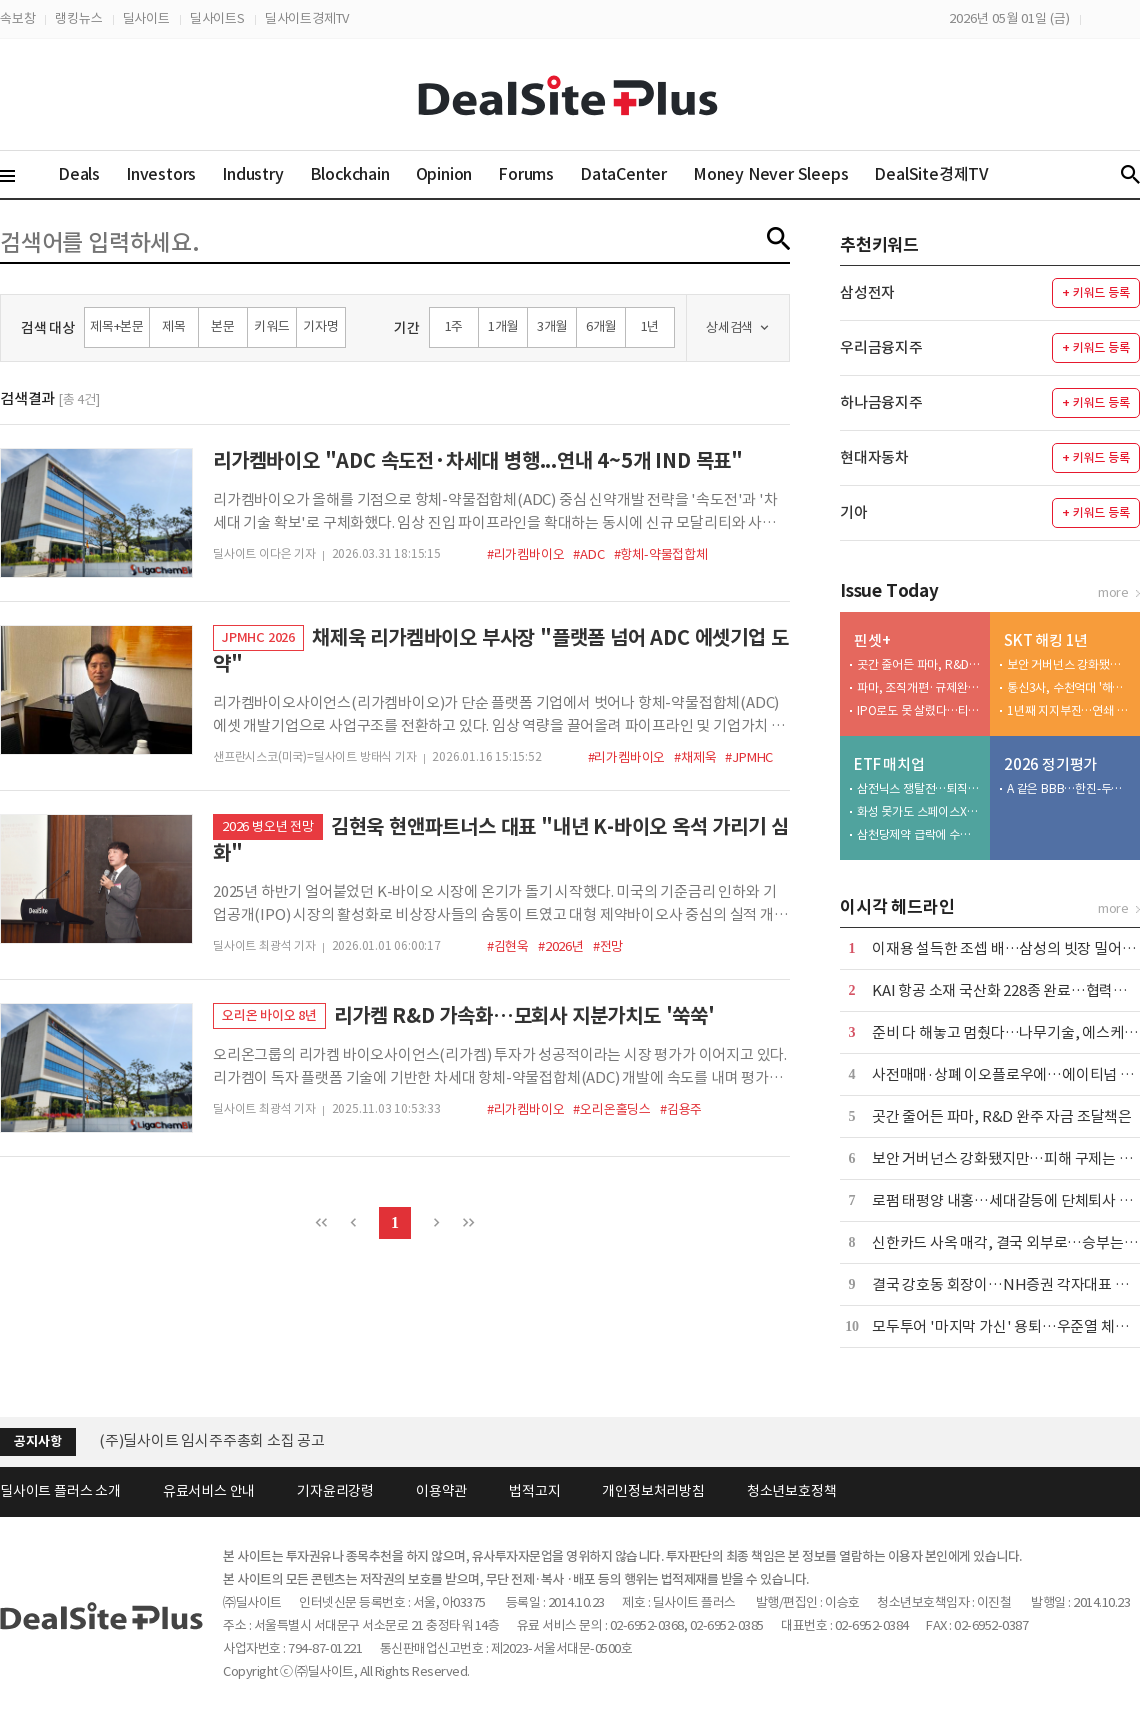 The width and height of the screenshot is (1140, 1712). What do you see at coordinates (919, 811) in the screenshot?
I see `화성 못가도 스페이스X는 담는다…첫 날 700억` at bounding box center [919, 811].